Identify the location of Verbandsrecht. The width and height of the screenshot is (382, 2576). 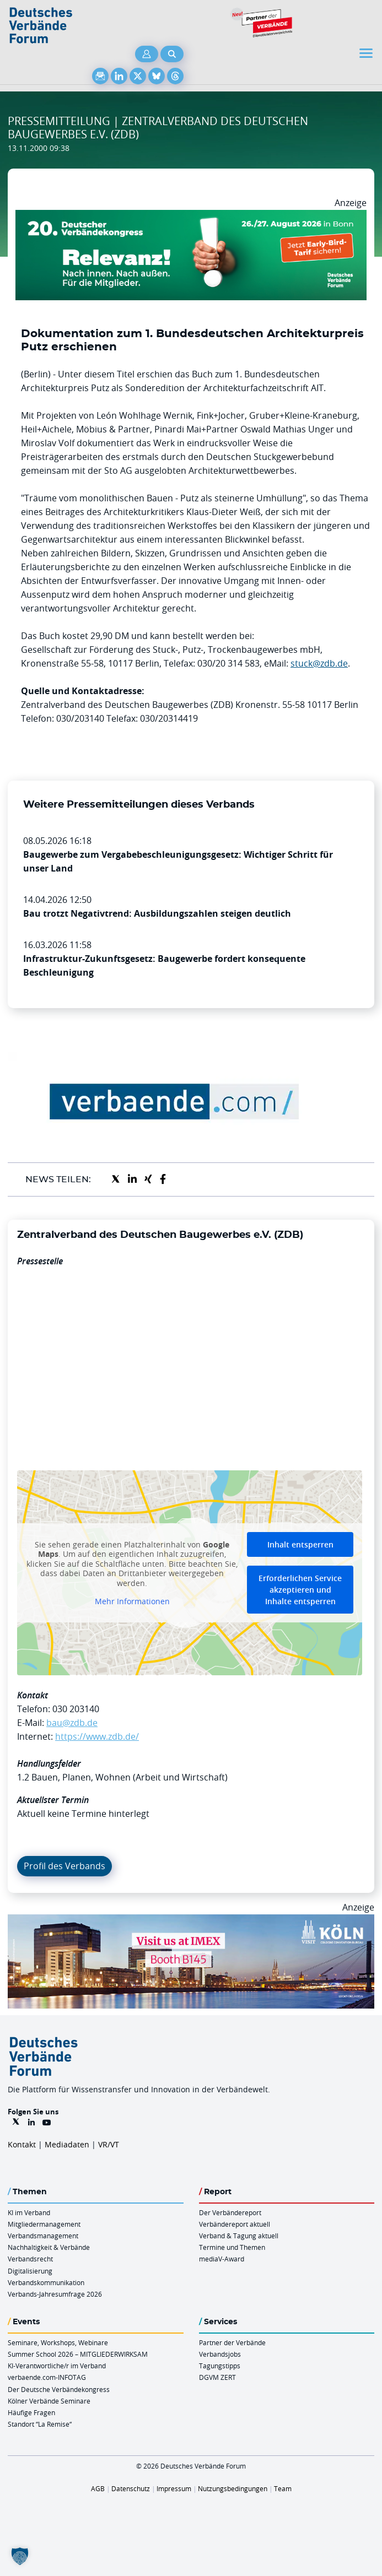
(30, 2258).